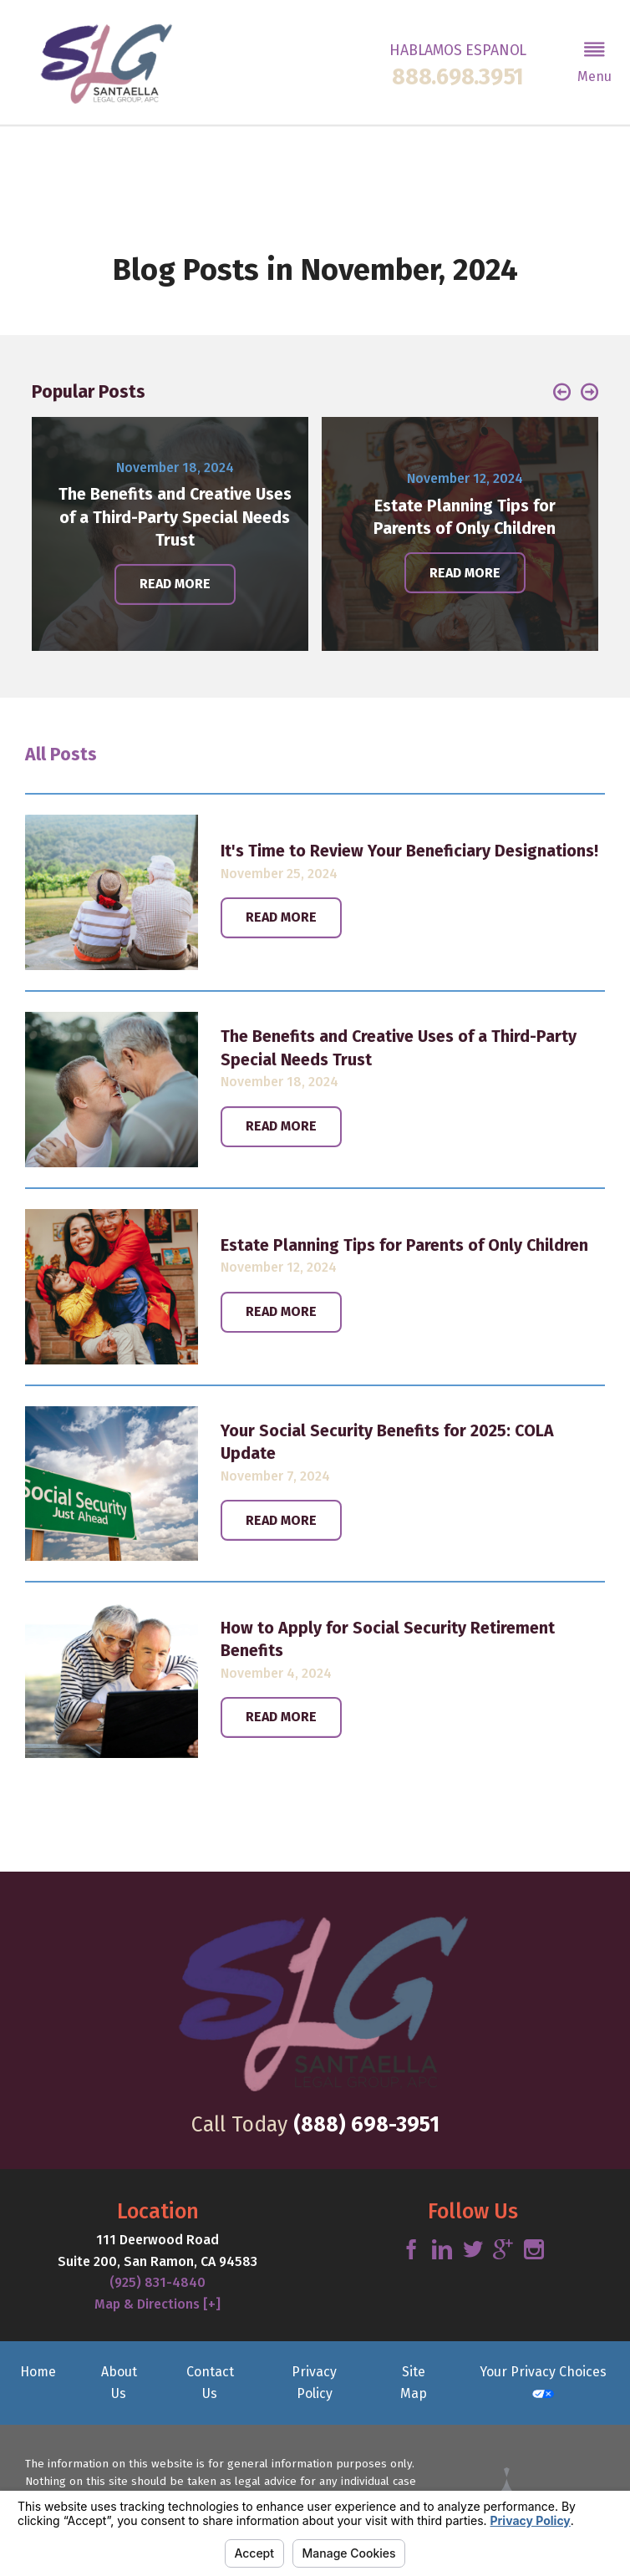 This screenshot has height=2576, width=630. Describe the element at coordinates (157, 2304) in the screenshot. I see `Map & Directions [+]` at that location.